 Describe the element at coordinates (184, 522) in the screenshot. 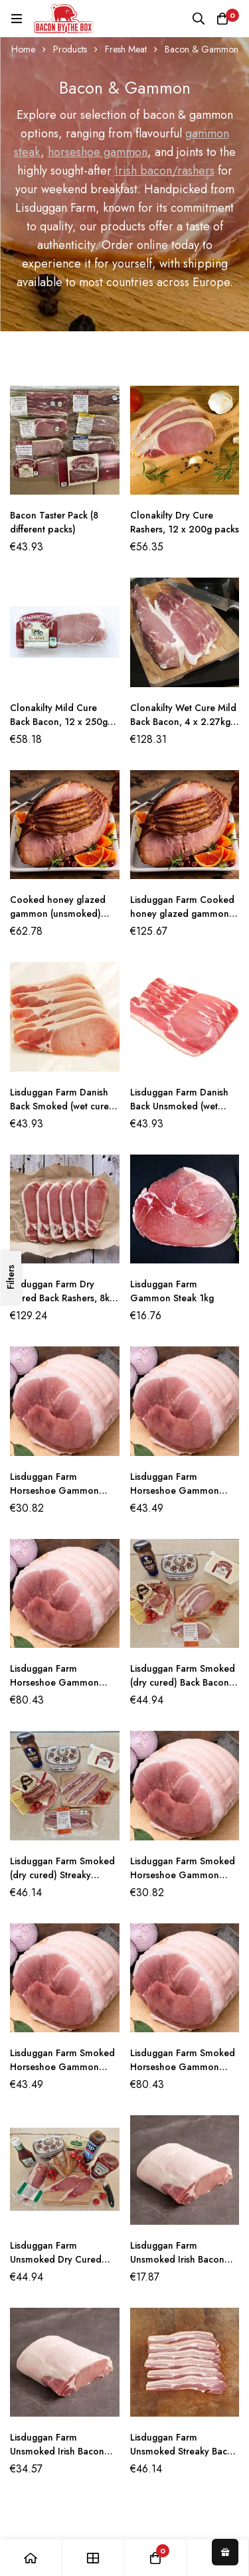

I see `Clonakilty Dry Cure Rashers, 12 x 200g packs` at that location.